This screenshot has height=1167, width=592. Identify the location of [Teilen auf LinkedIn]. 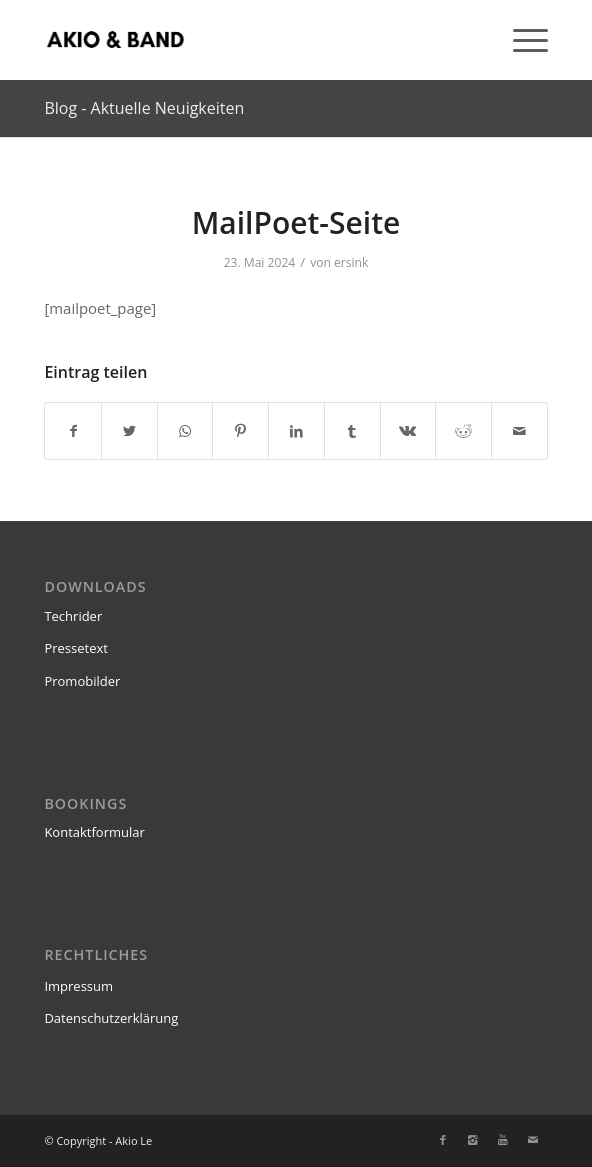
(296, 431).